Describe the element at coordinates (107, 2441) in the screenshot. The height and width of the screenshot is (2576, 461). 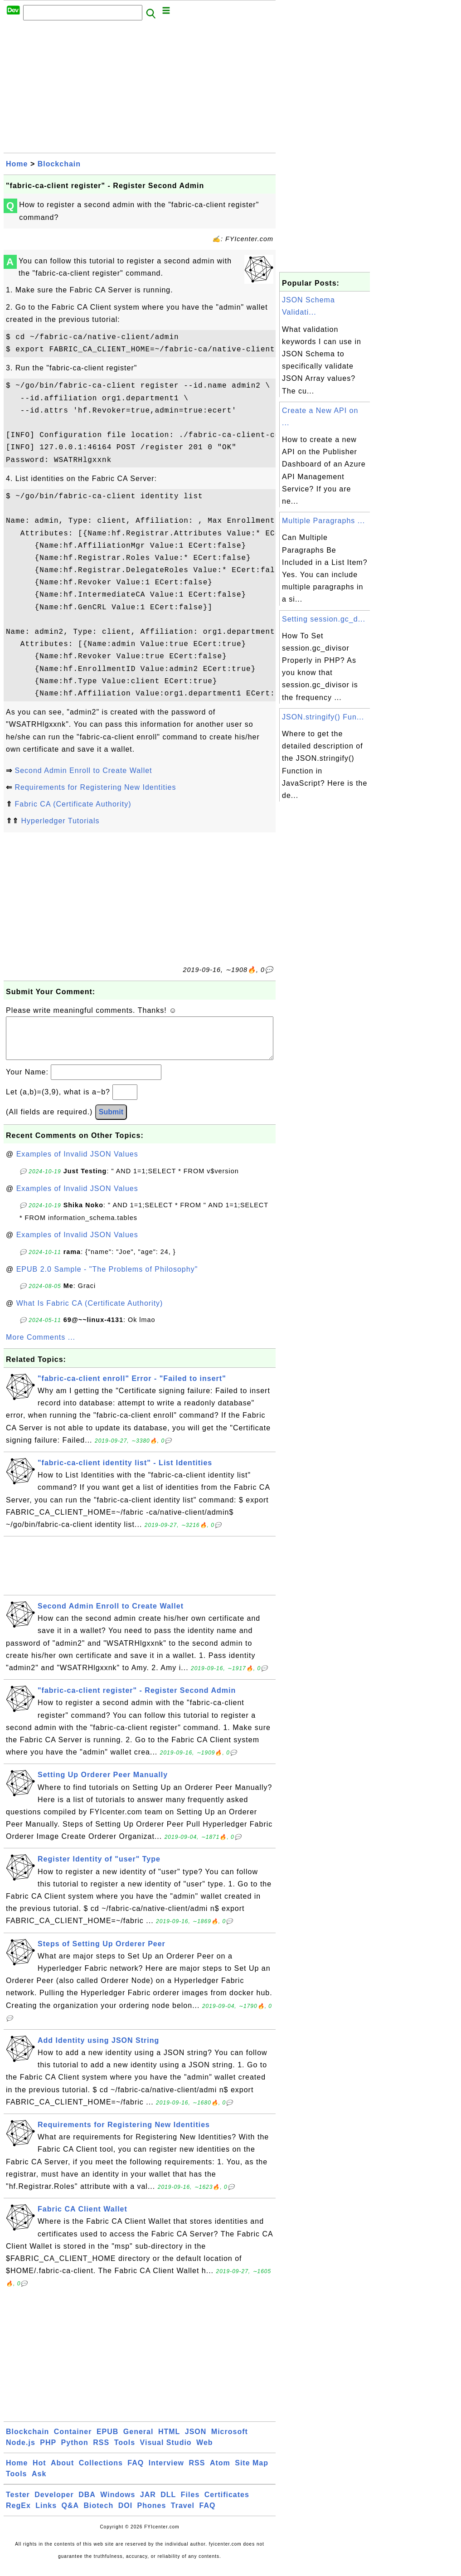
I see `EPUB` at that location.